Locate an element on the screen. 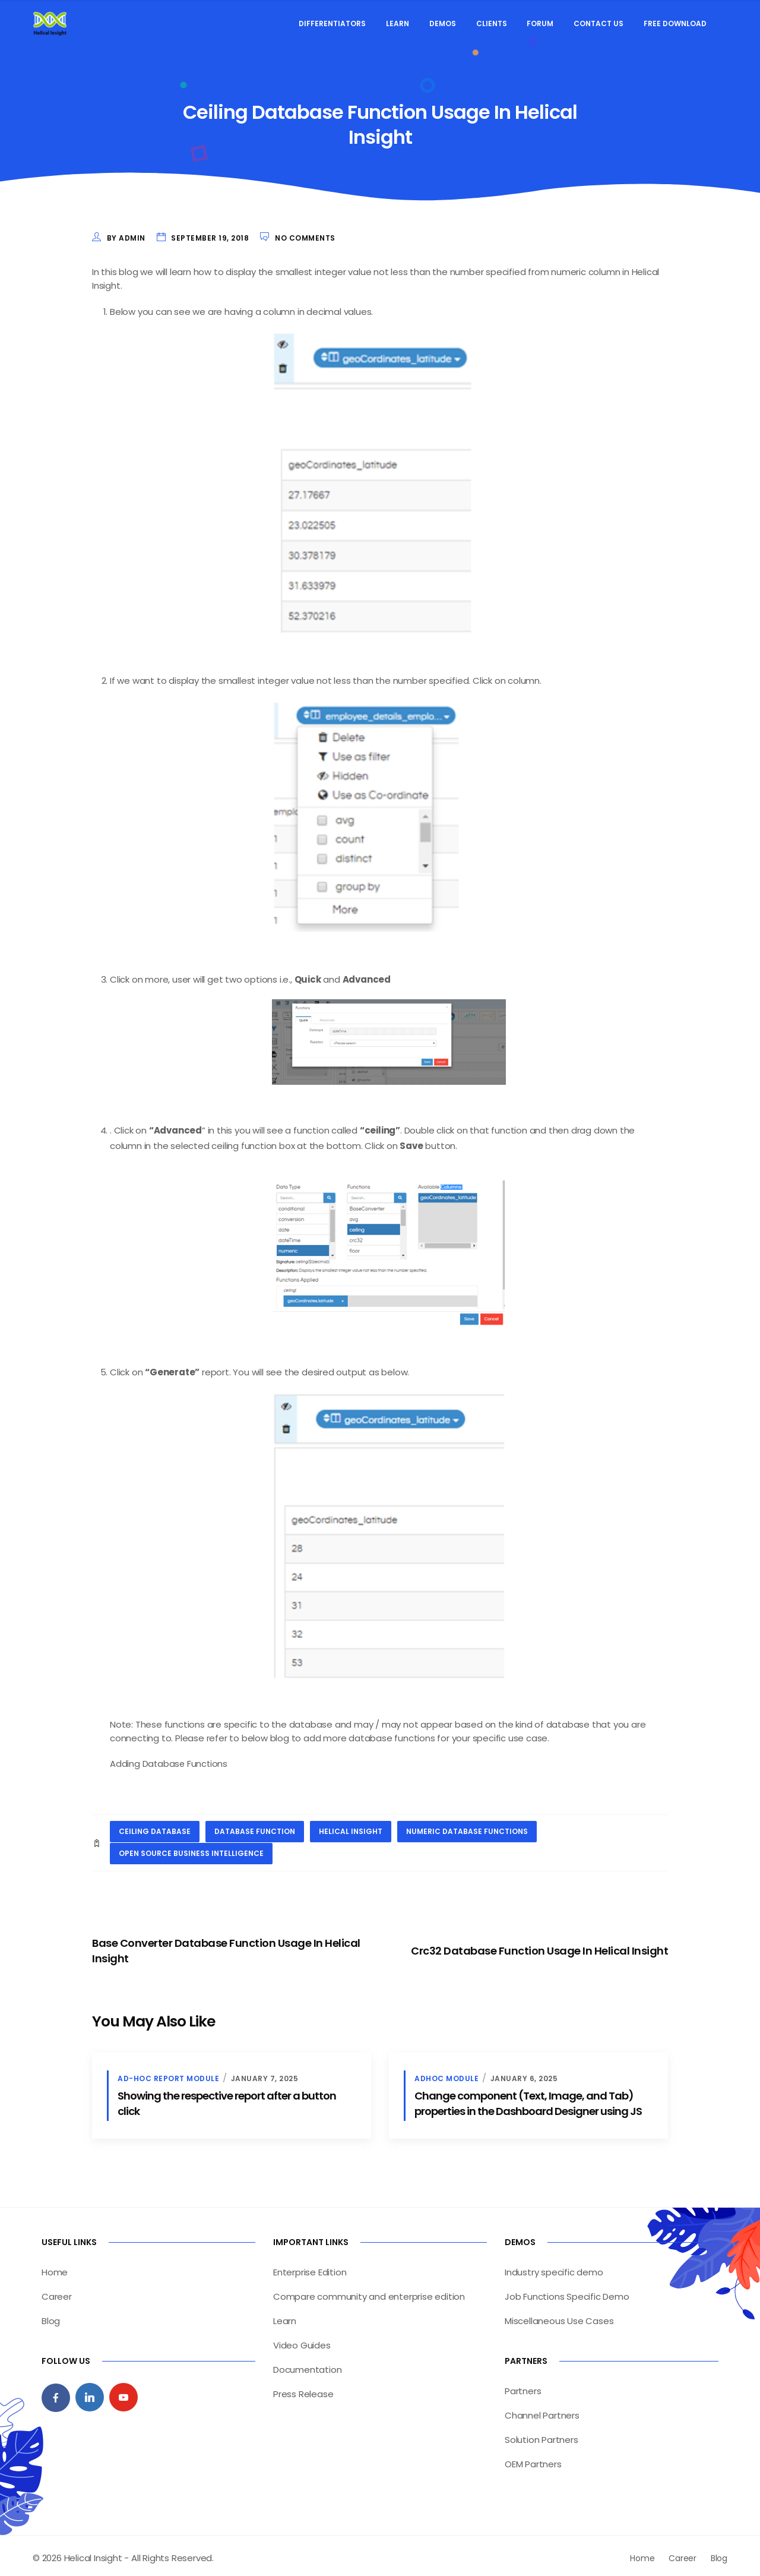 This screenshot has width=760, height=2576. Clients is located at coordinates (491, 23).